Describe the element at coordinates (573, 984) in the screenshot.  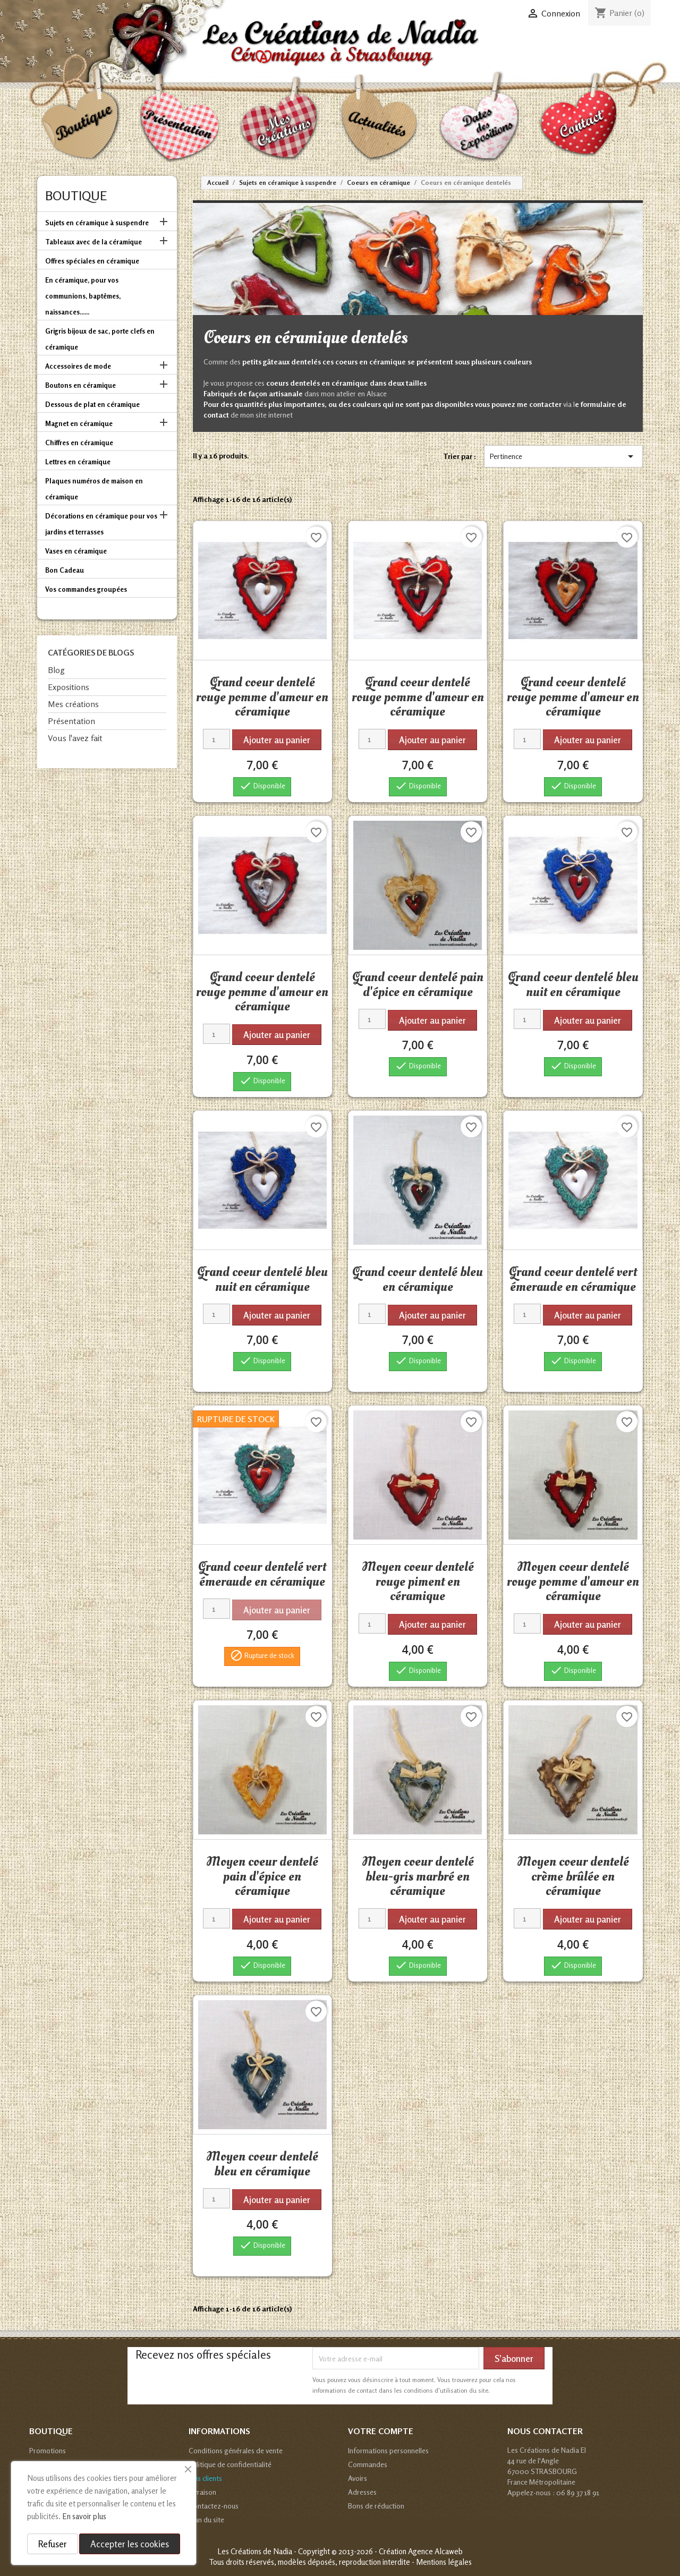
I see `Grand coeur dentelé bleu nuit en céramique` at that location.